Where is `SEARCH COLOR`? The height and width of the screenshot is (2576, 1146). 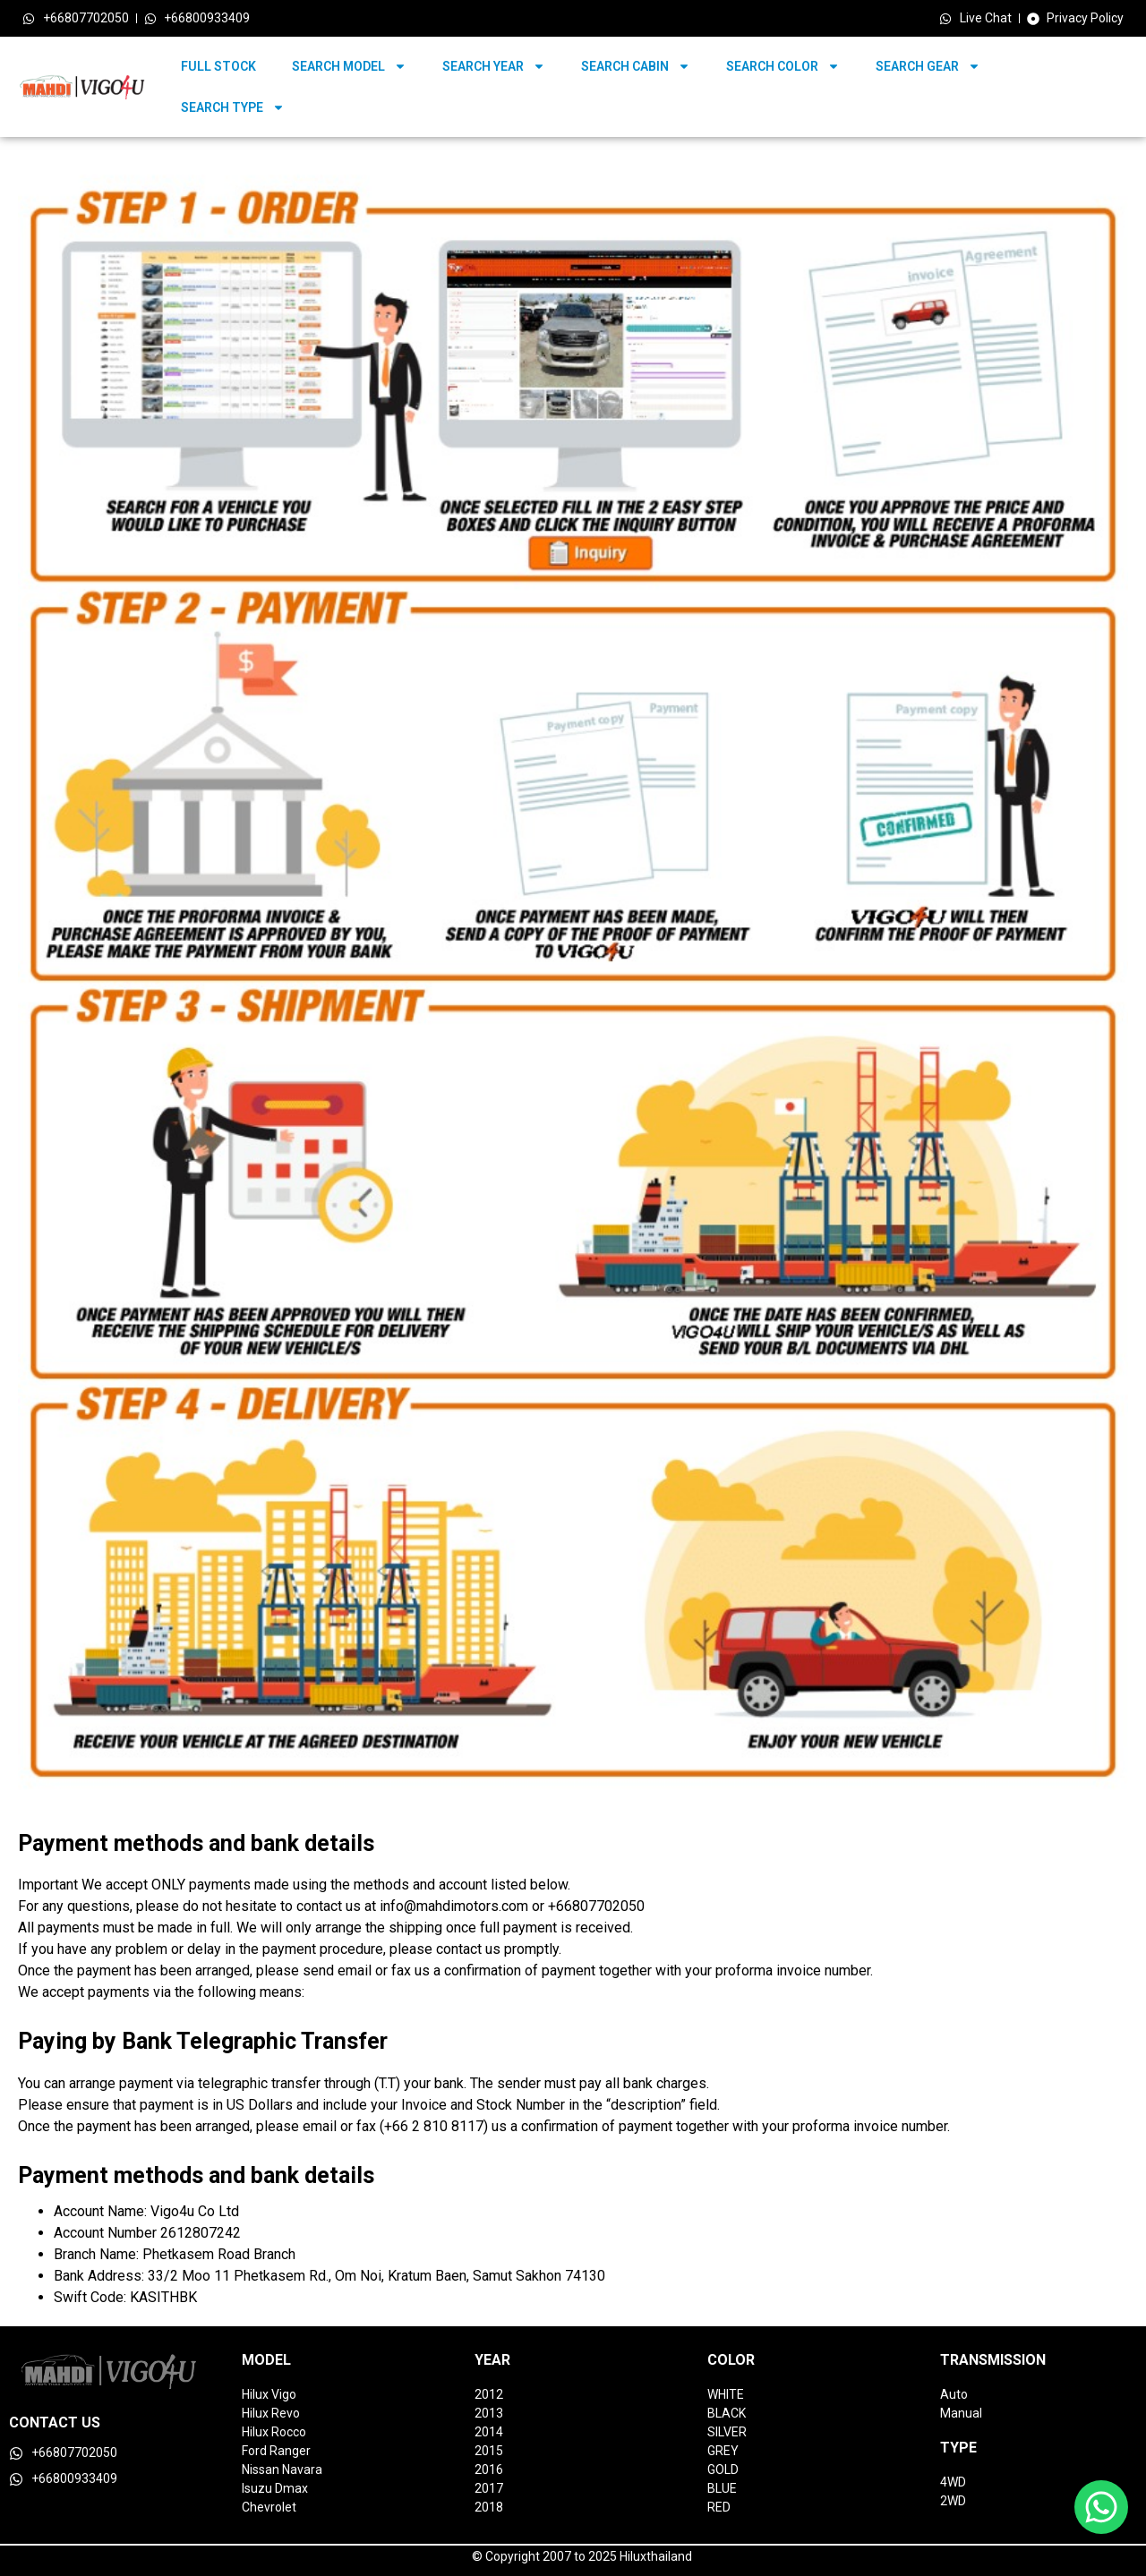 SEARCH COLOR is located at coordinates (783, 66).